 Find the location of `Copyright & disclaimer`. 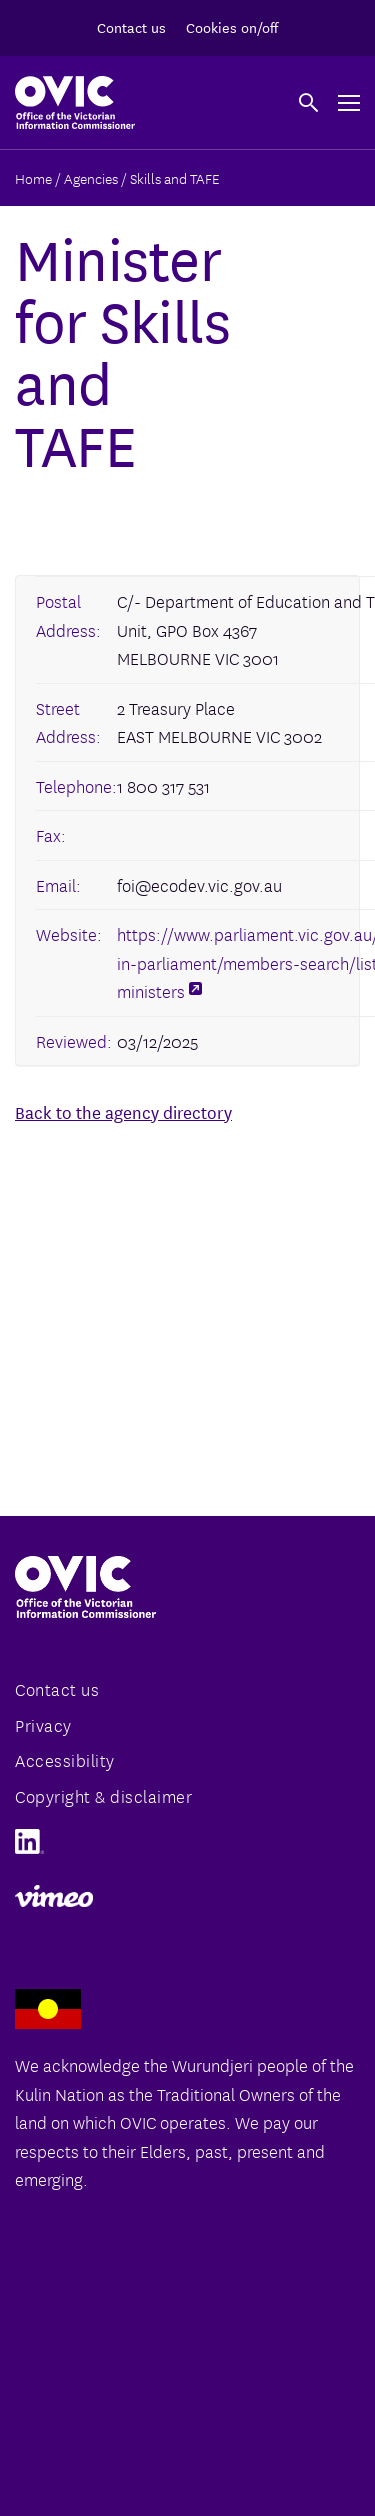

Copyright & disclaimer is located at coordinates (103, 1795).